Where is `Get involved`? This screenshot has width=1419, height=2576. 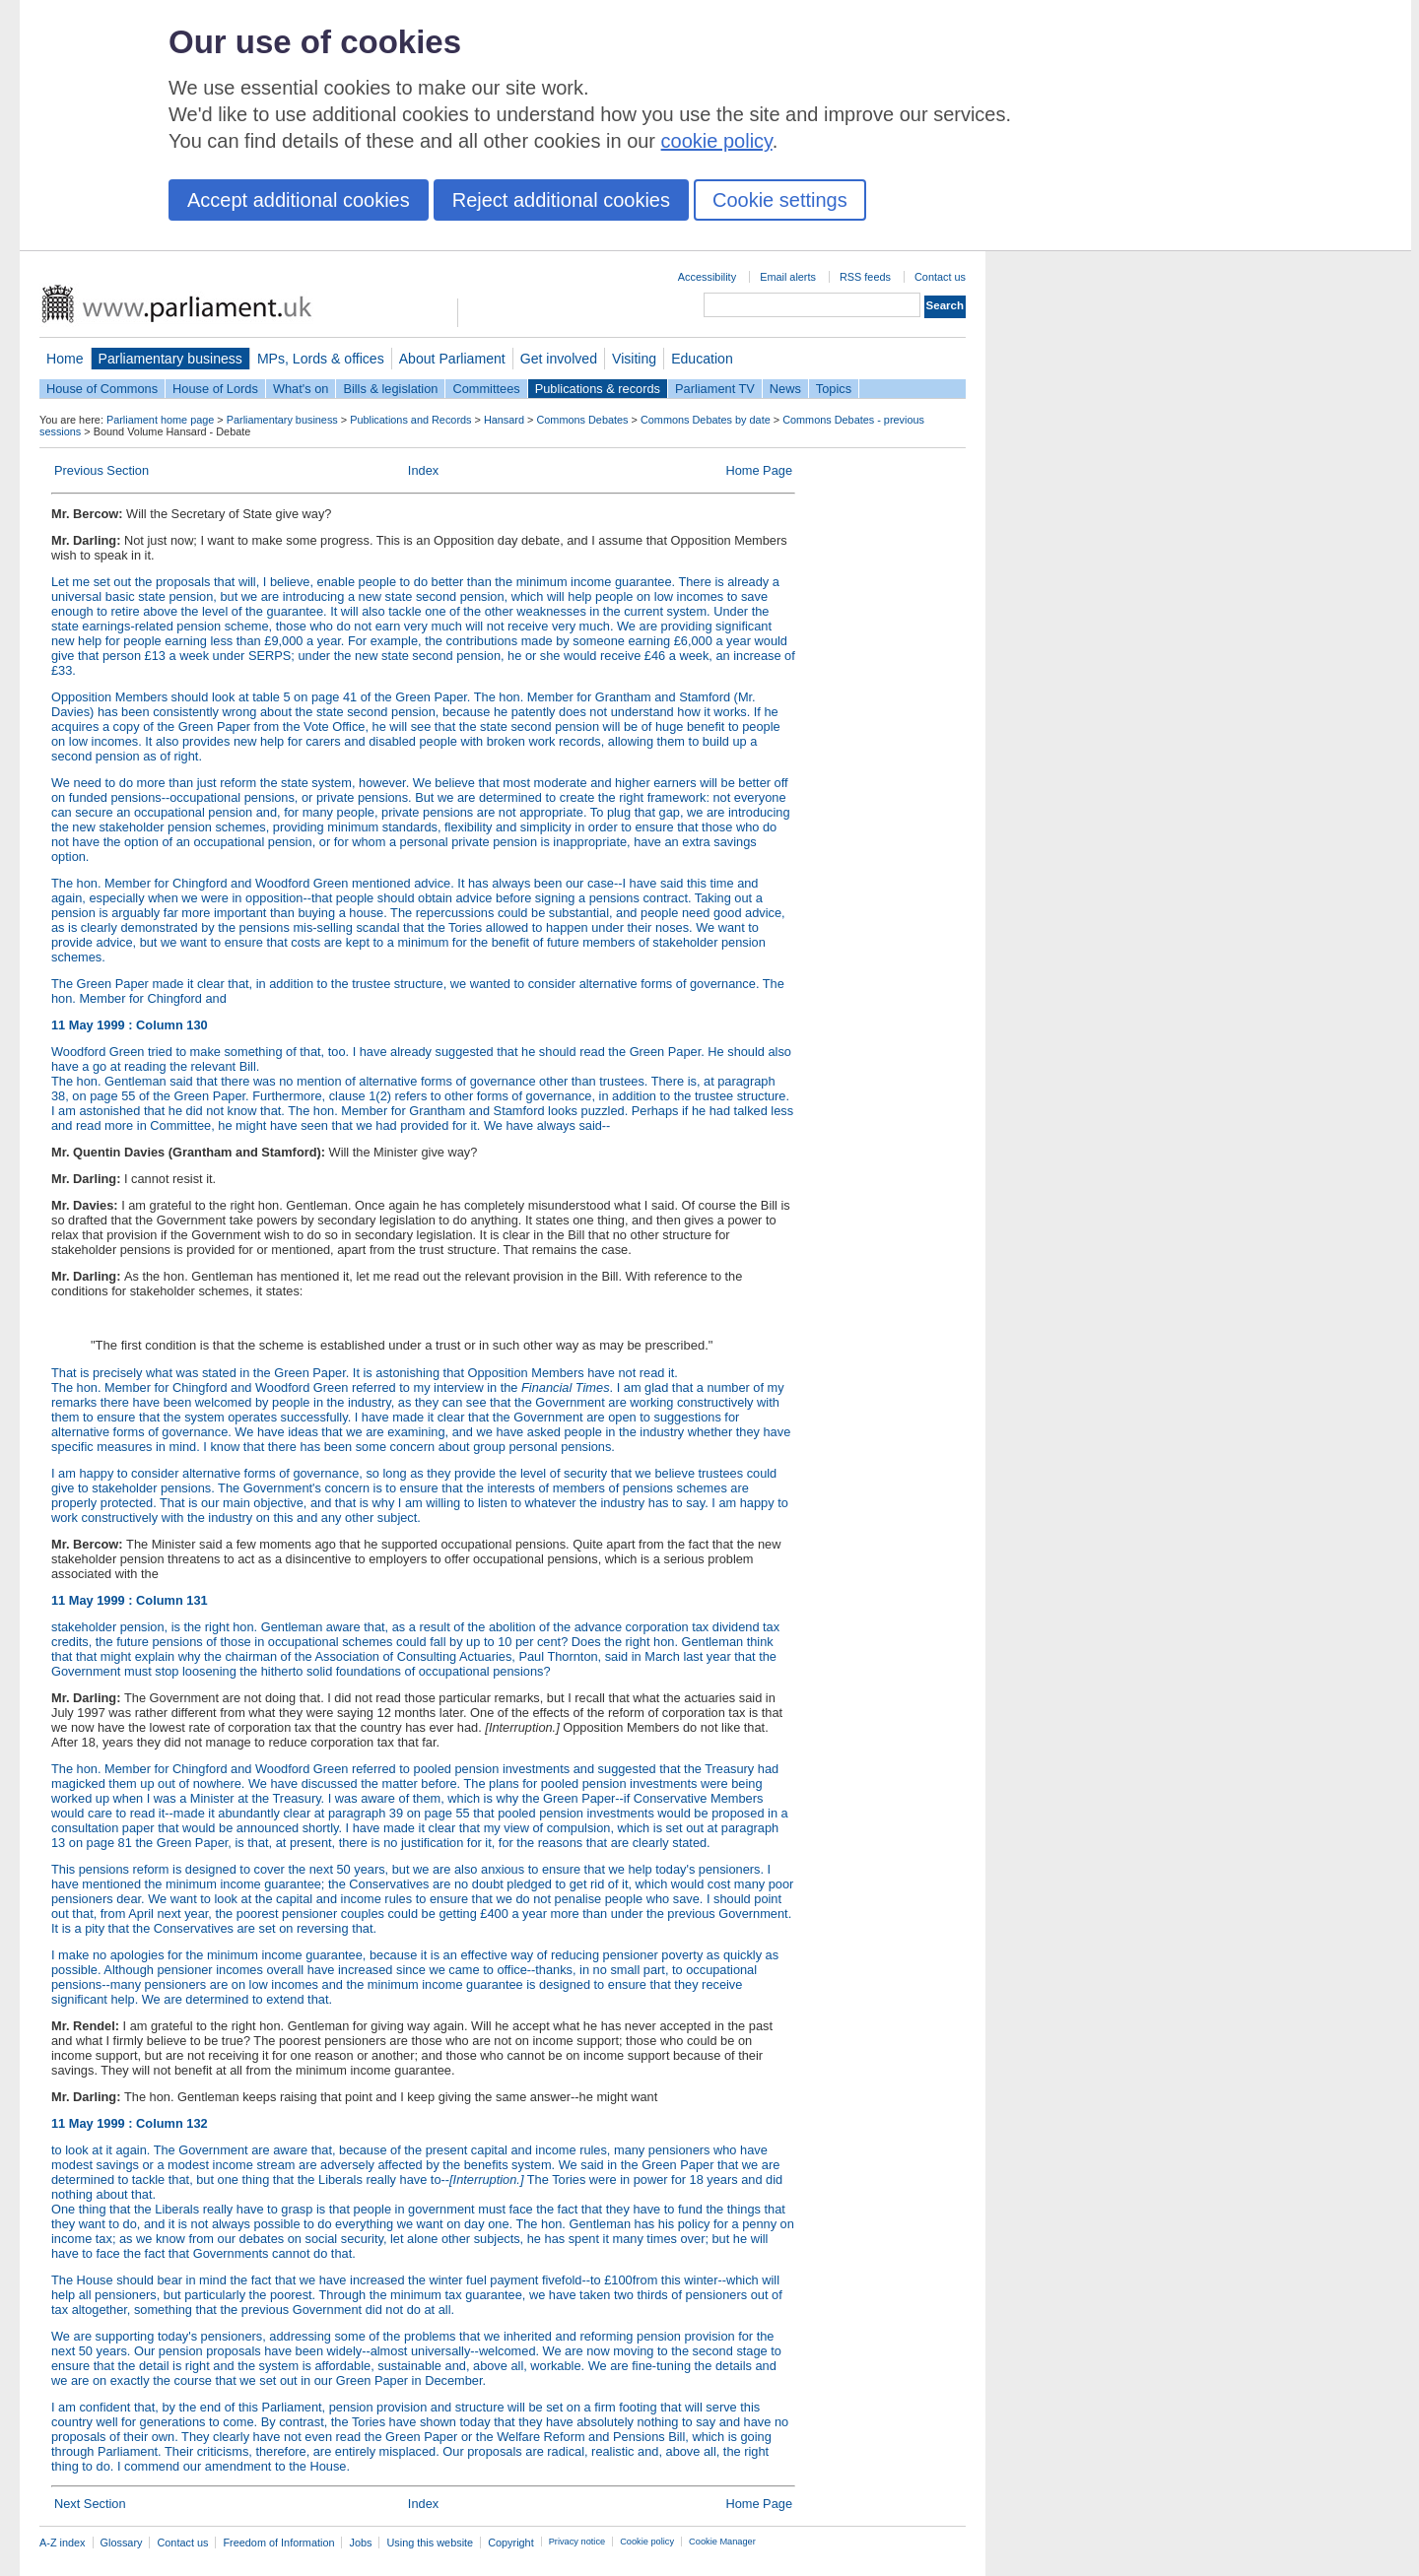 Get involved is located at coordinates (558, 358).